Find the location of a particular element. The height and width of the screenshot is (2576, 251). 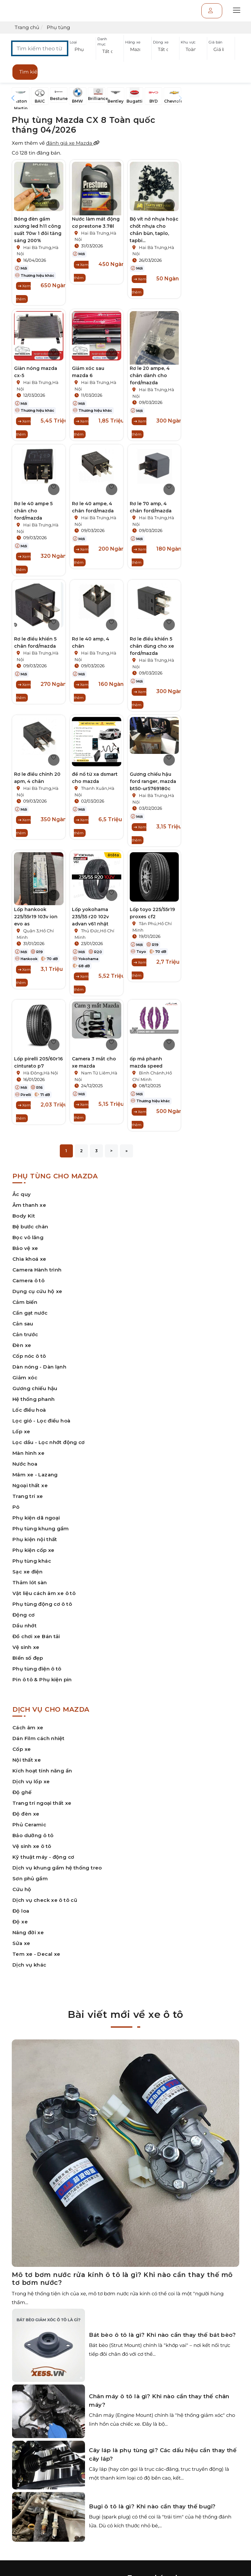

Tìm kiếm is located at coordinates (28, 72).